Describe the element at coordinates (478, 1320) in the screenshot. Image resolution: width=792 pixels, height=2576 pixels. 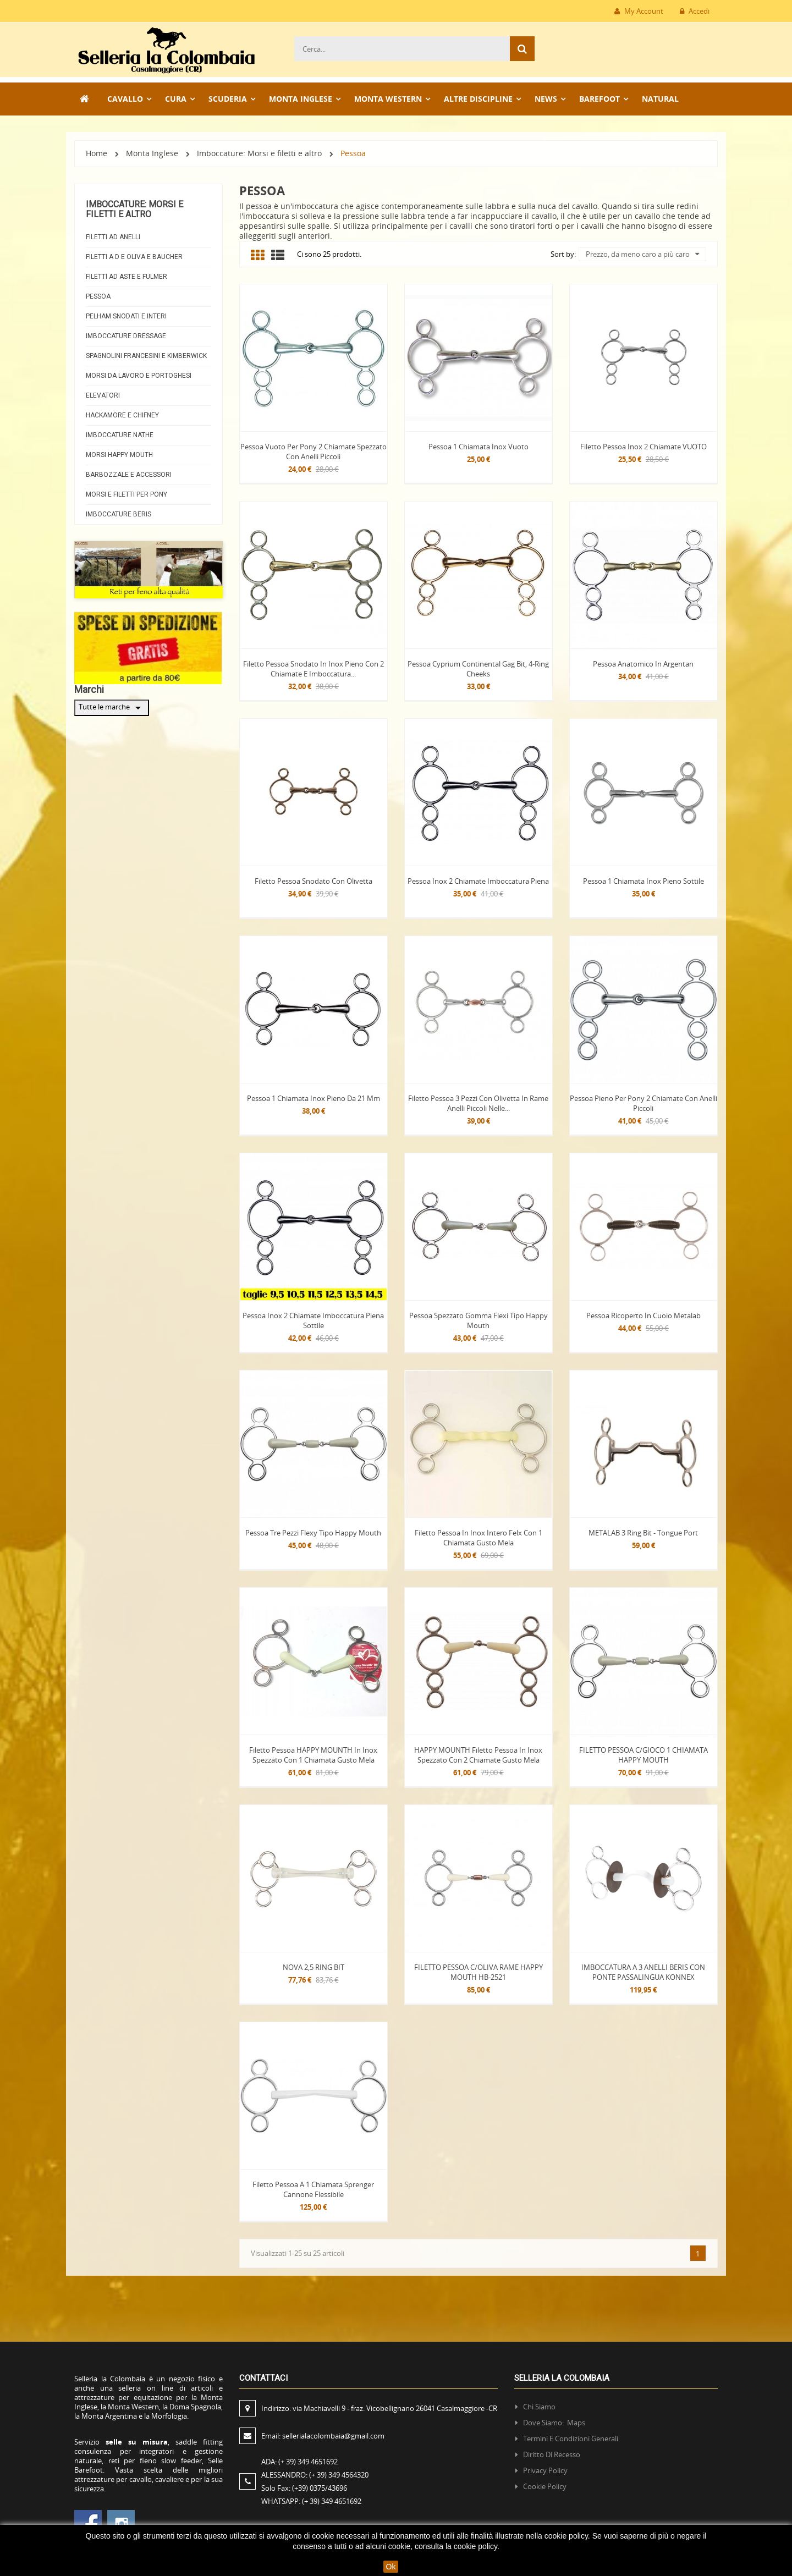
I see `Pessoa spezzato gomma flexi tipo Happy Mouth` at that location.